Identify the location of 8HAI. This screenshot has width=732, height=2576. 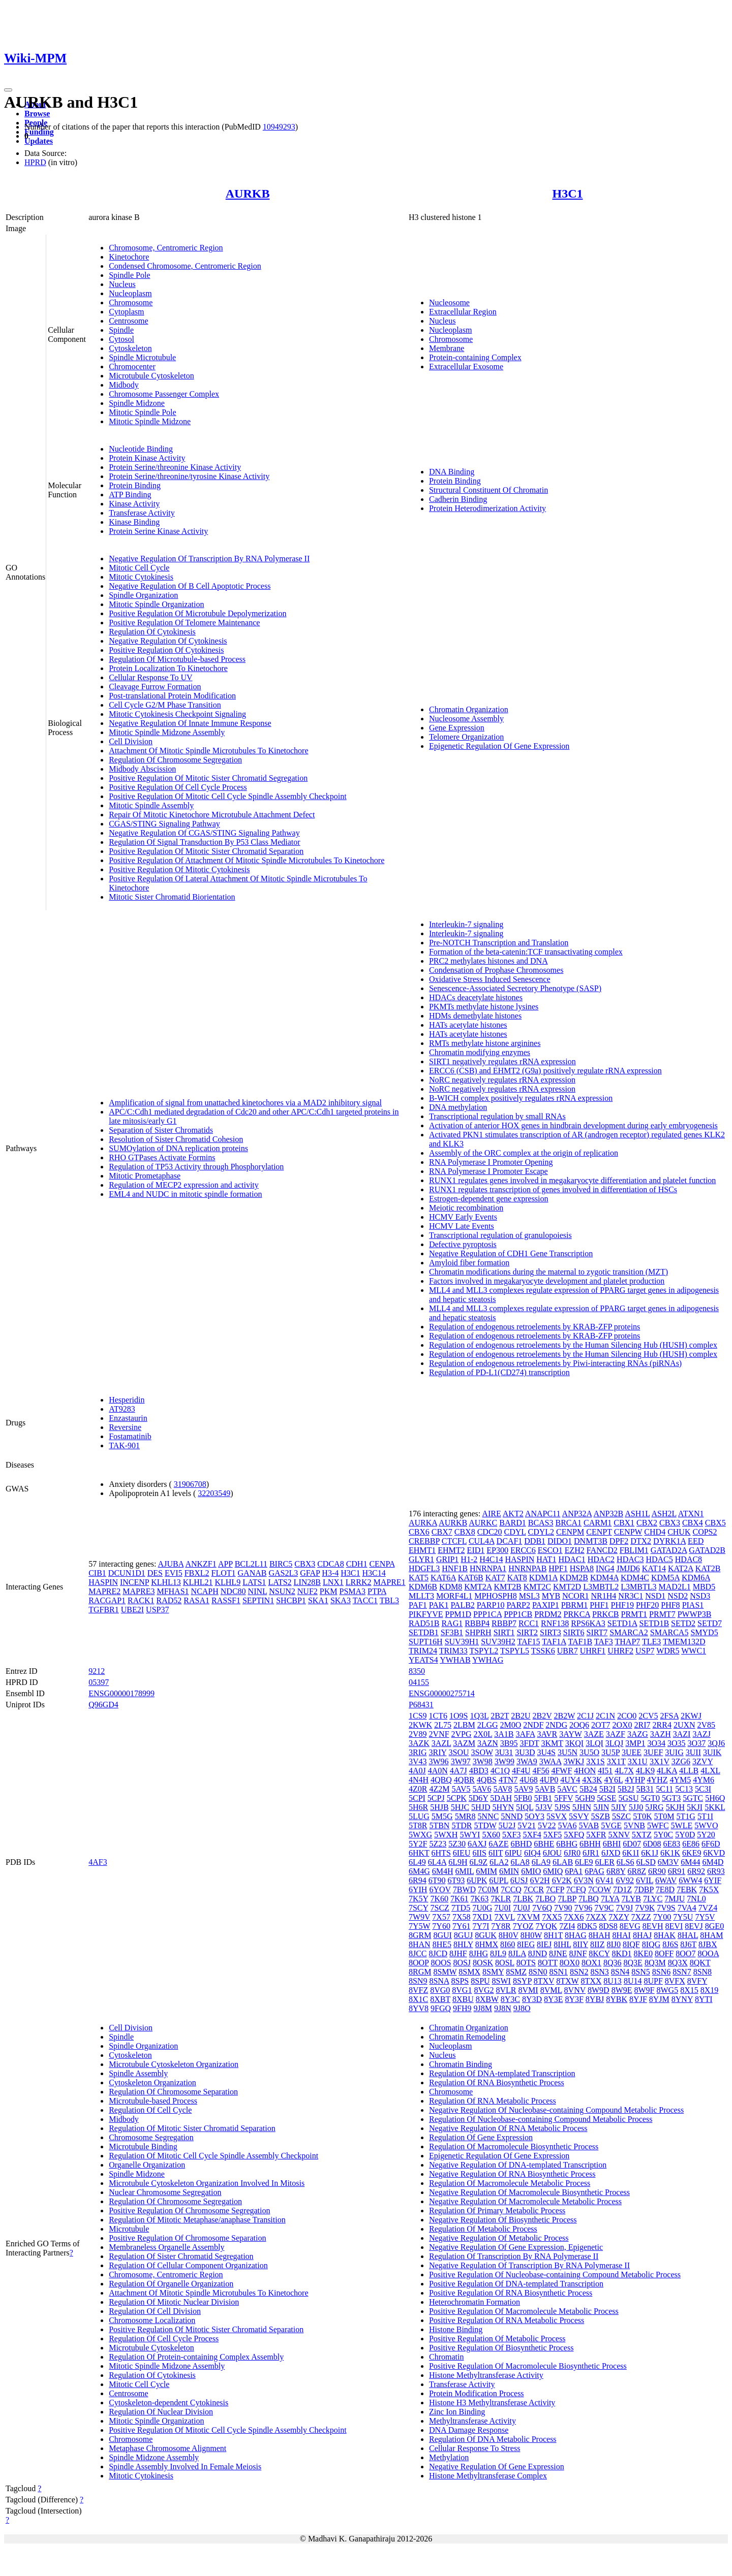
(621, 1935).